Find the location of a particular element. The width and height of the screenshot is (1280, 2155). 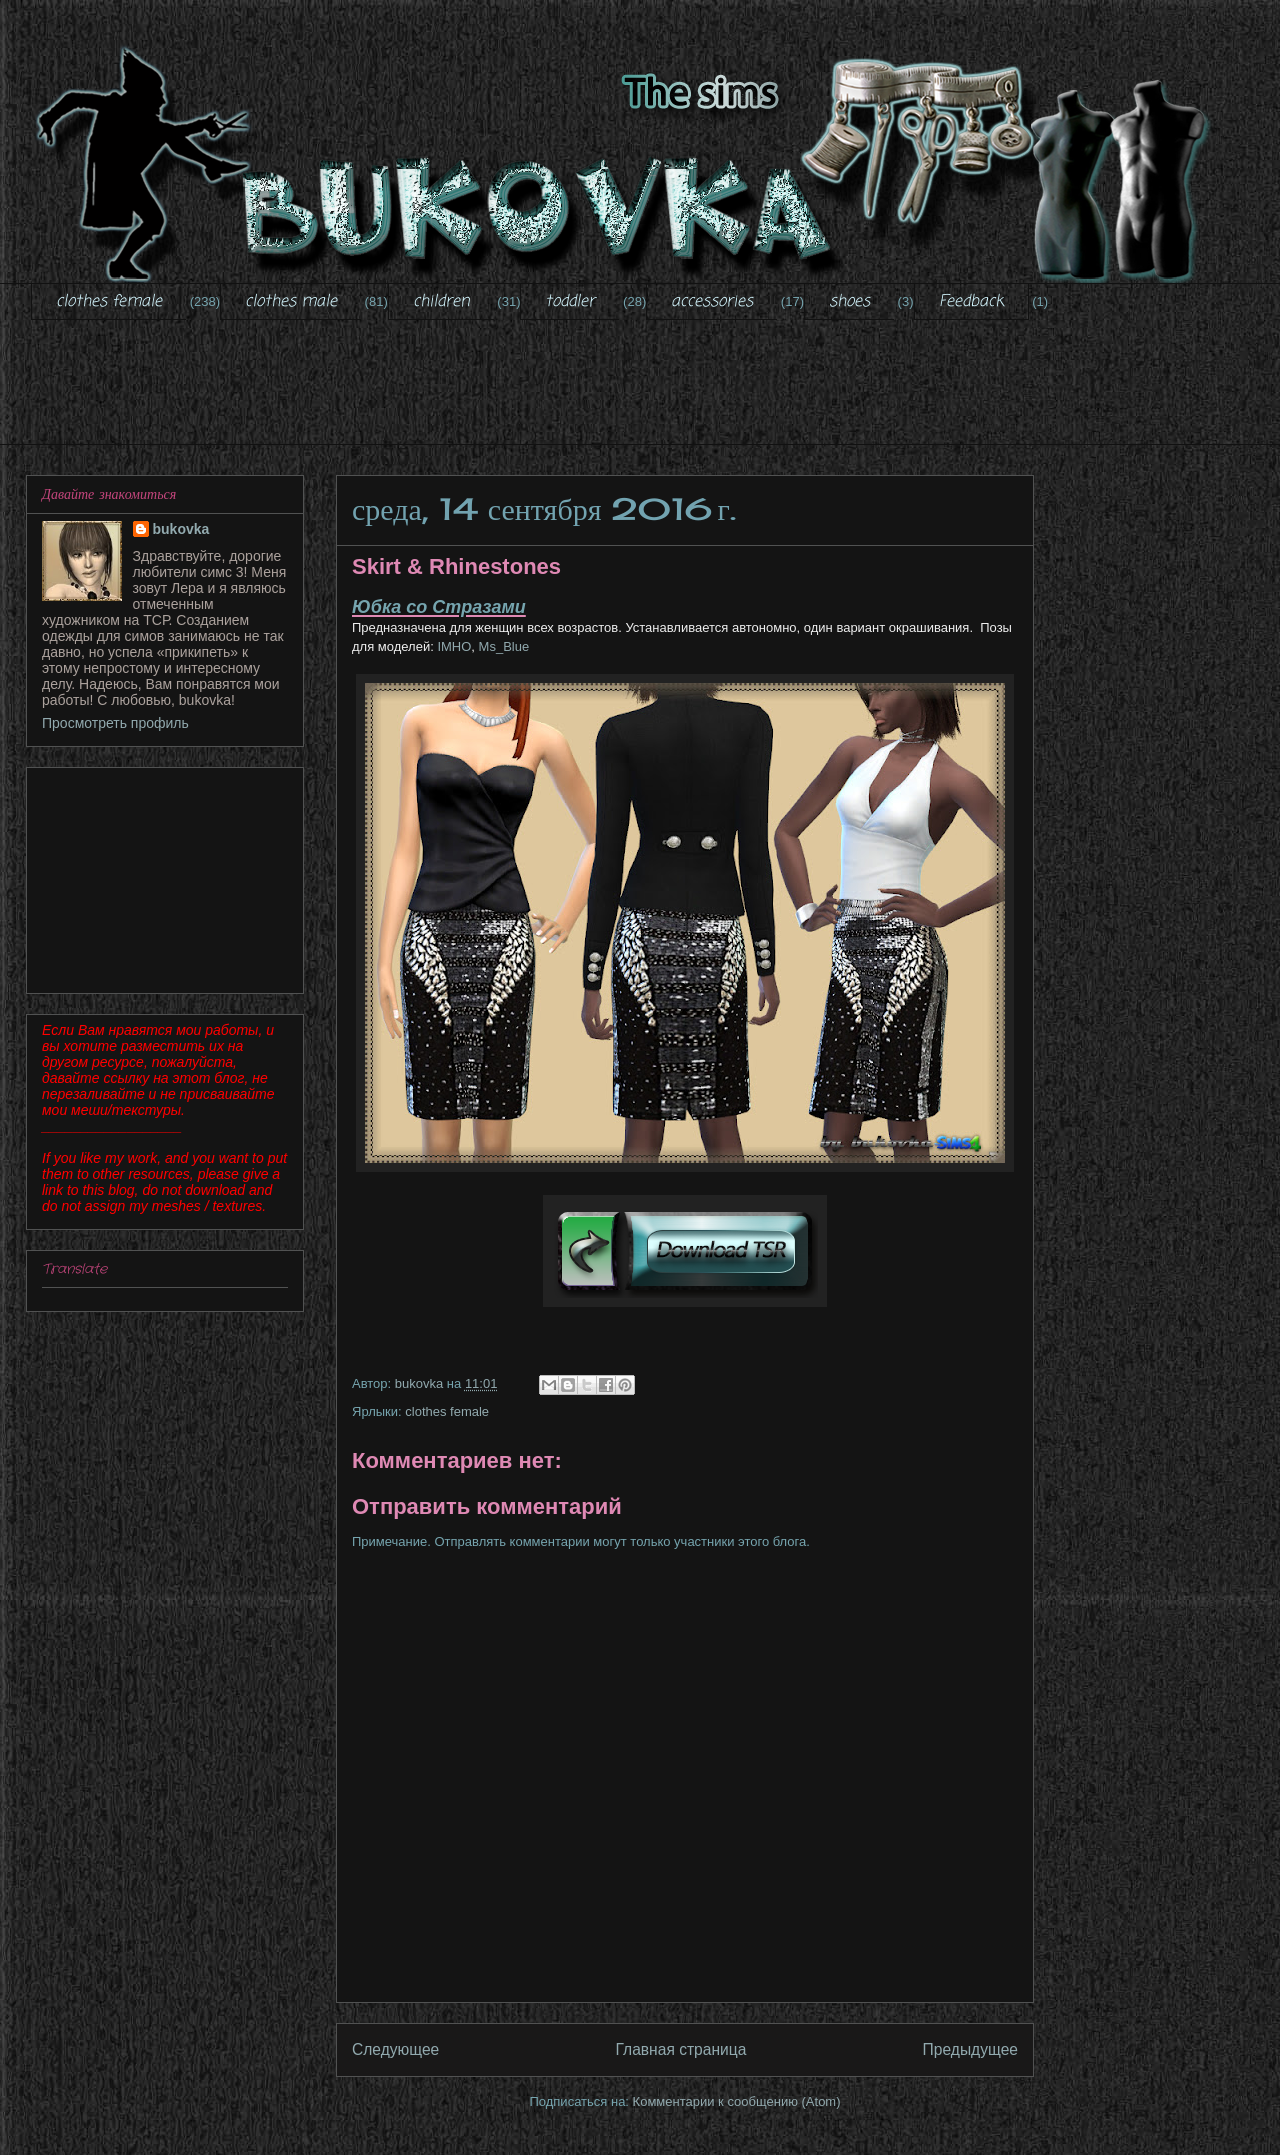

clothes male is located at coordinates (291, 302).